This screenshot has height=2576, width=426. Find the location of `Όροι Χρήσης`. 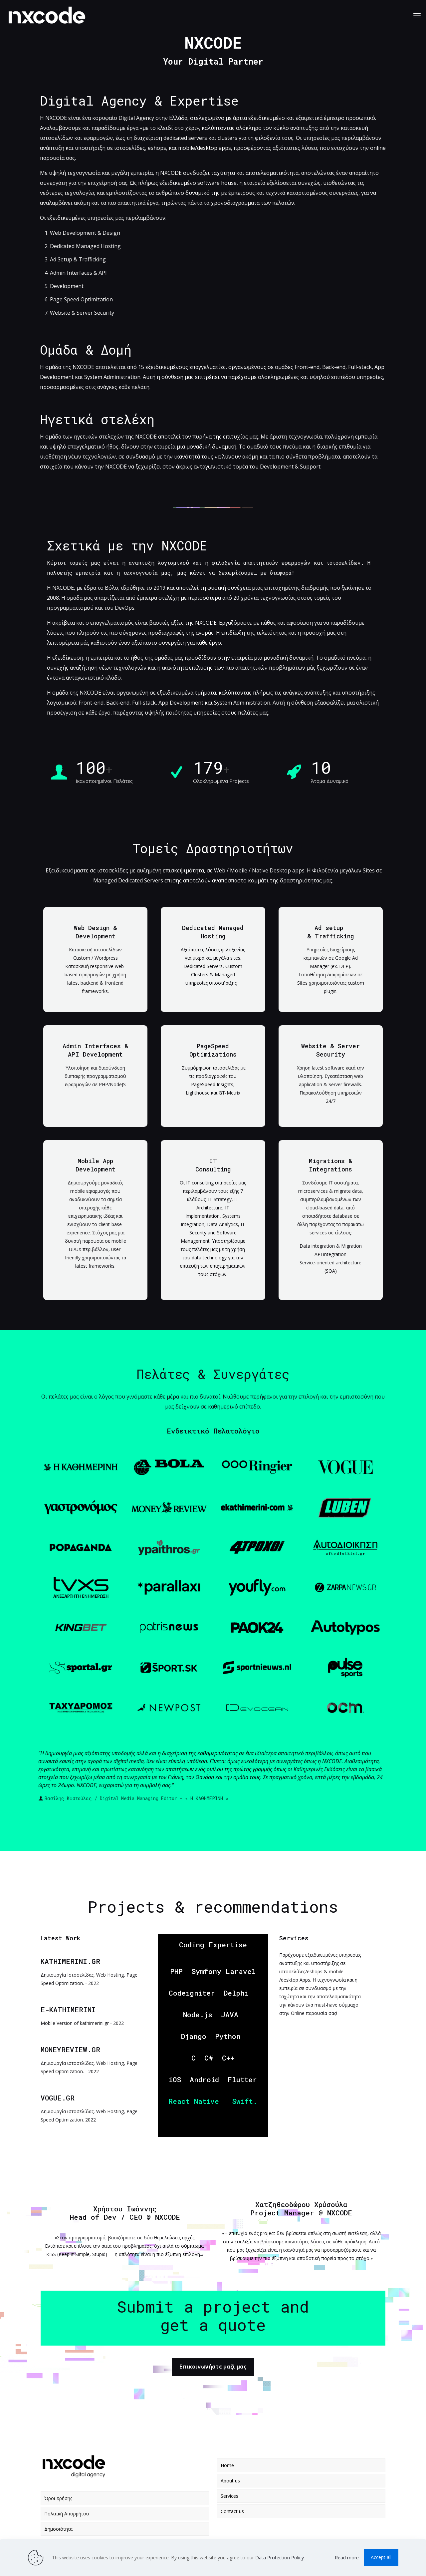

Όροι Χρήσης is located at coordinates (58, 2498).